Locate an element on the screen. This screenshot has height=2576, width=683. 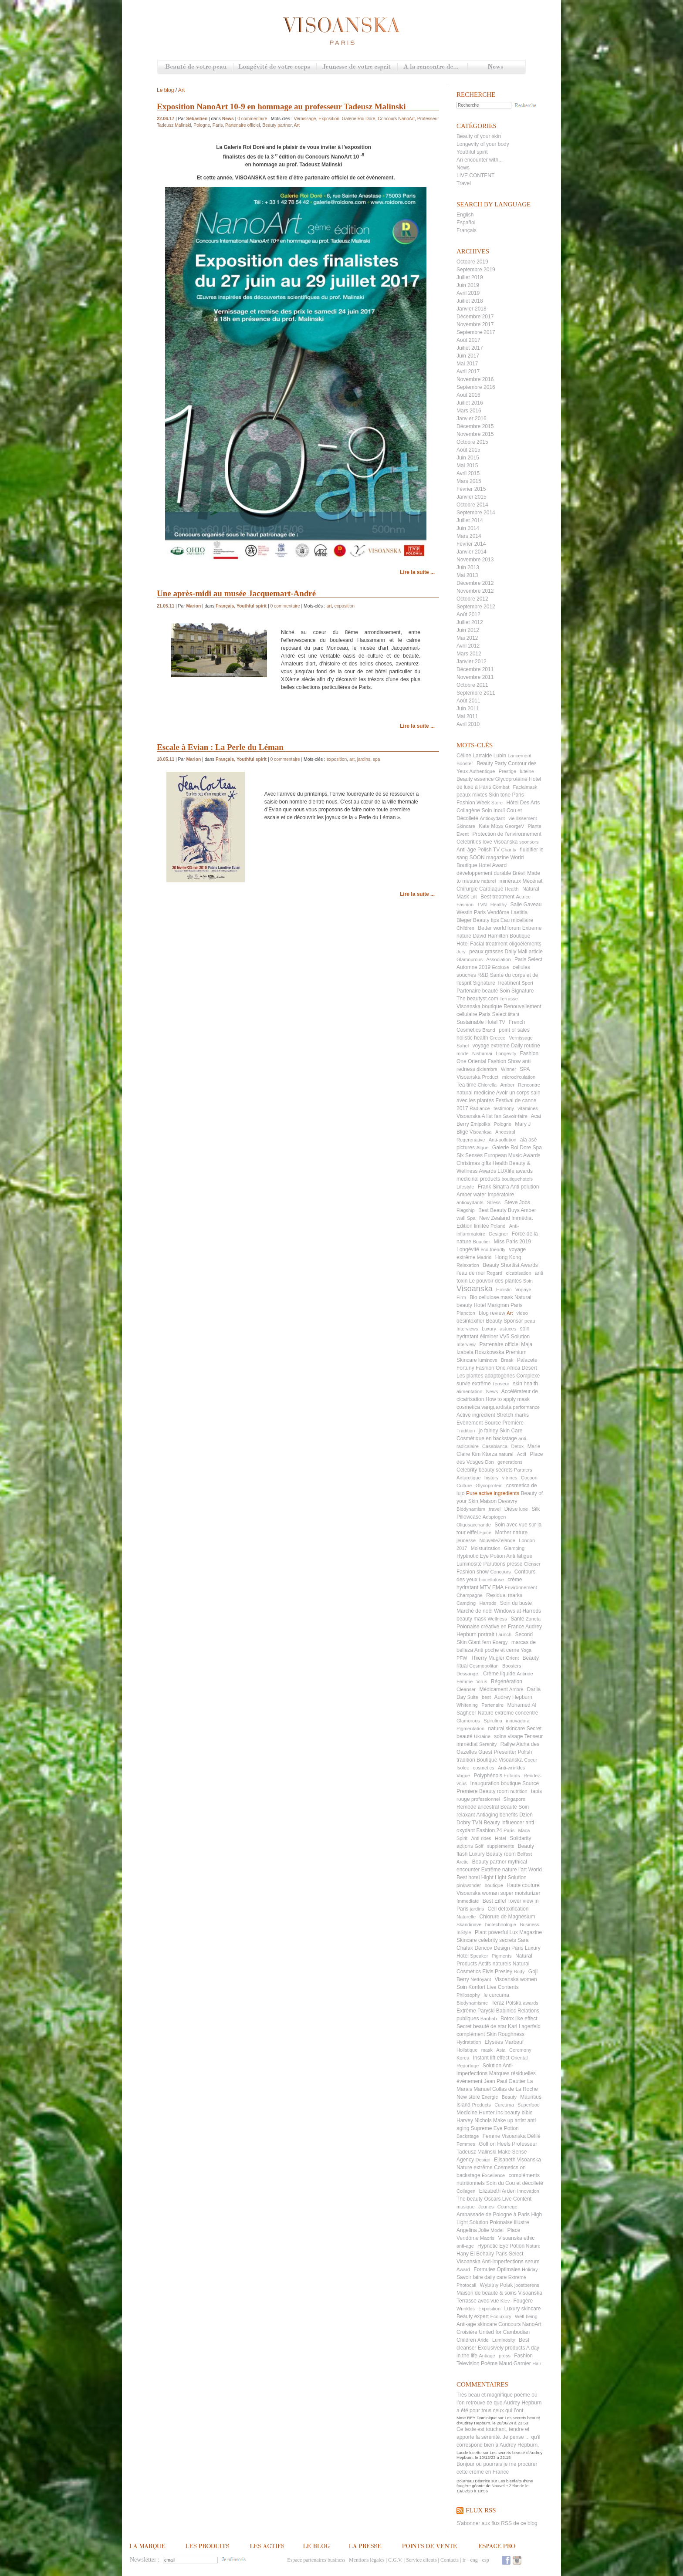
Aride is located at coordinates (483, 2340).